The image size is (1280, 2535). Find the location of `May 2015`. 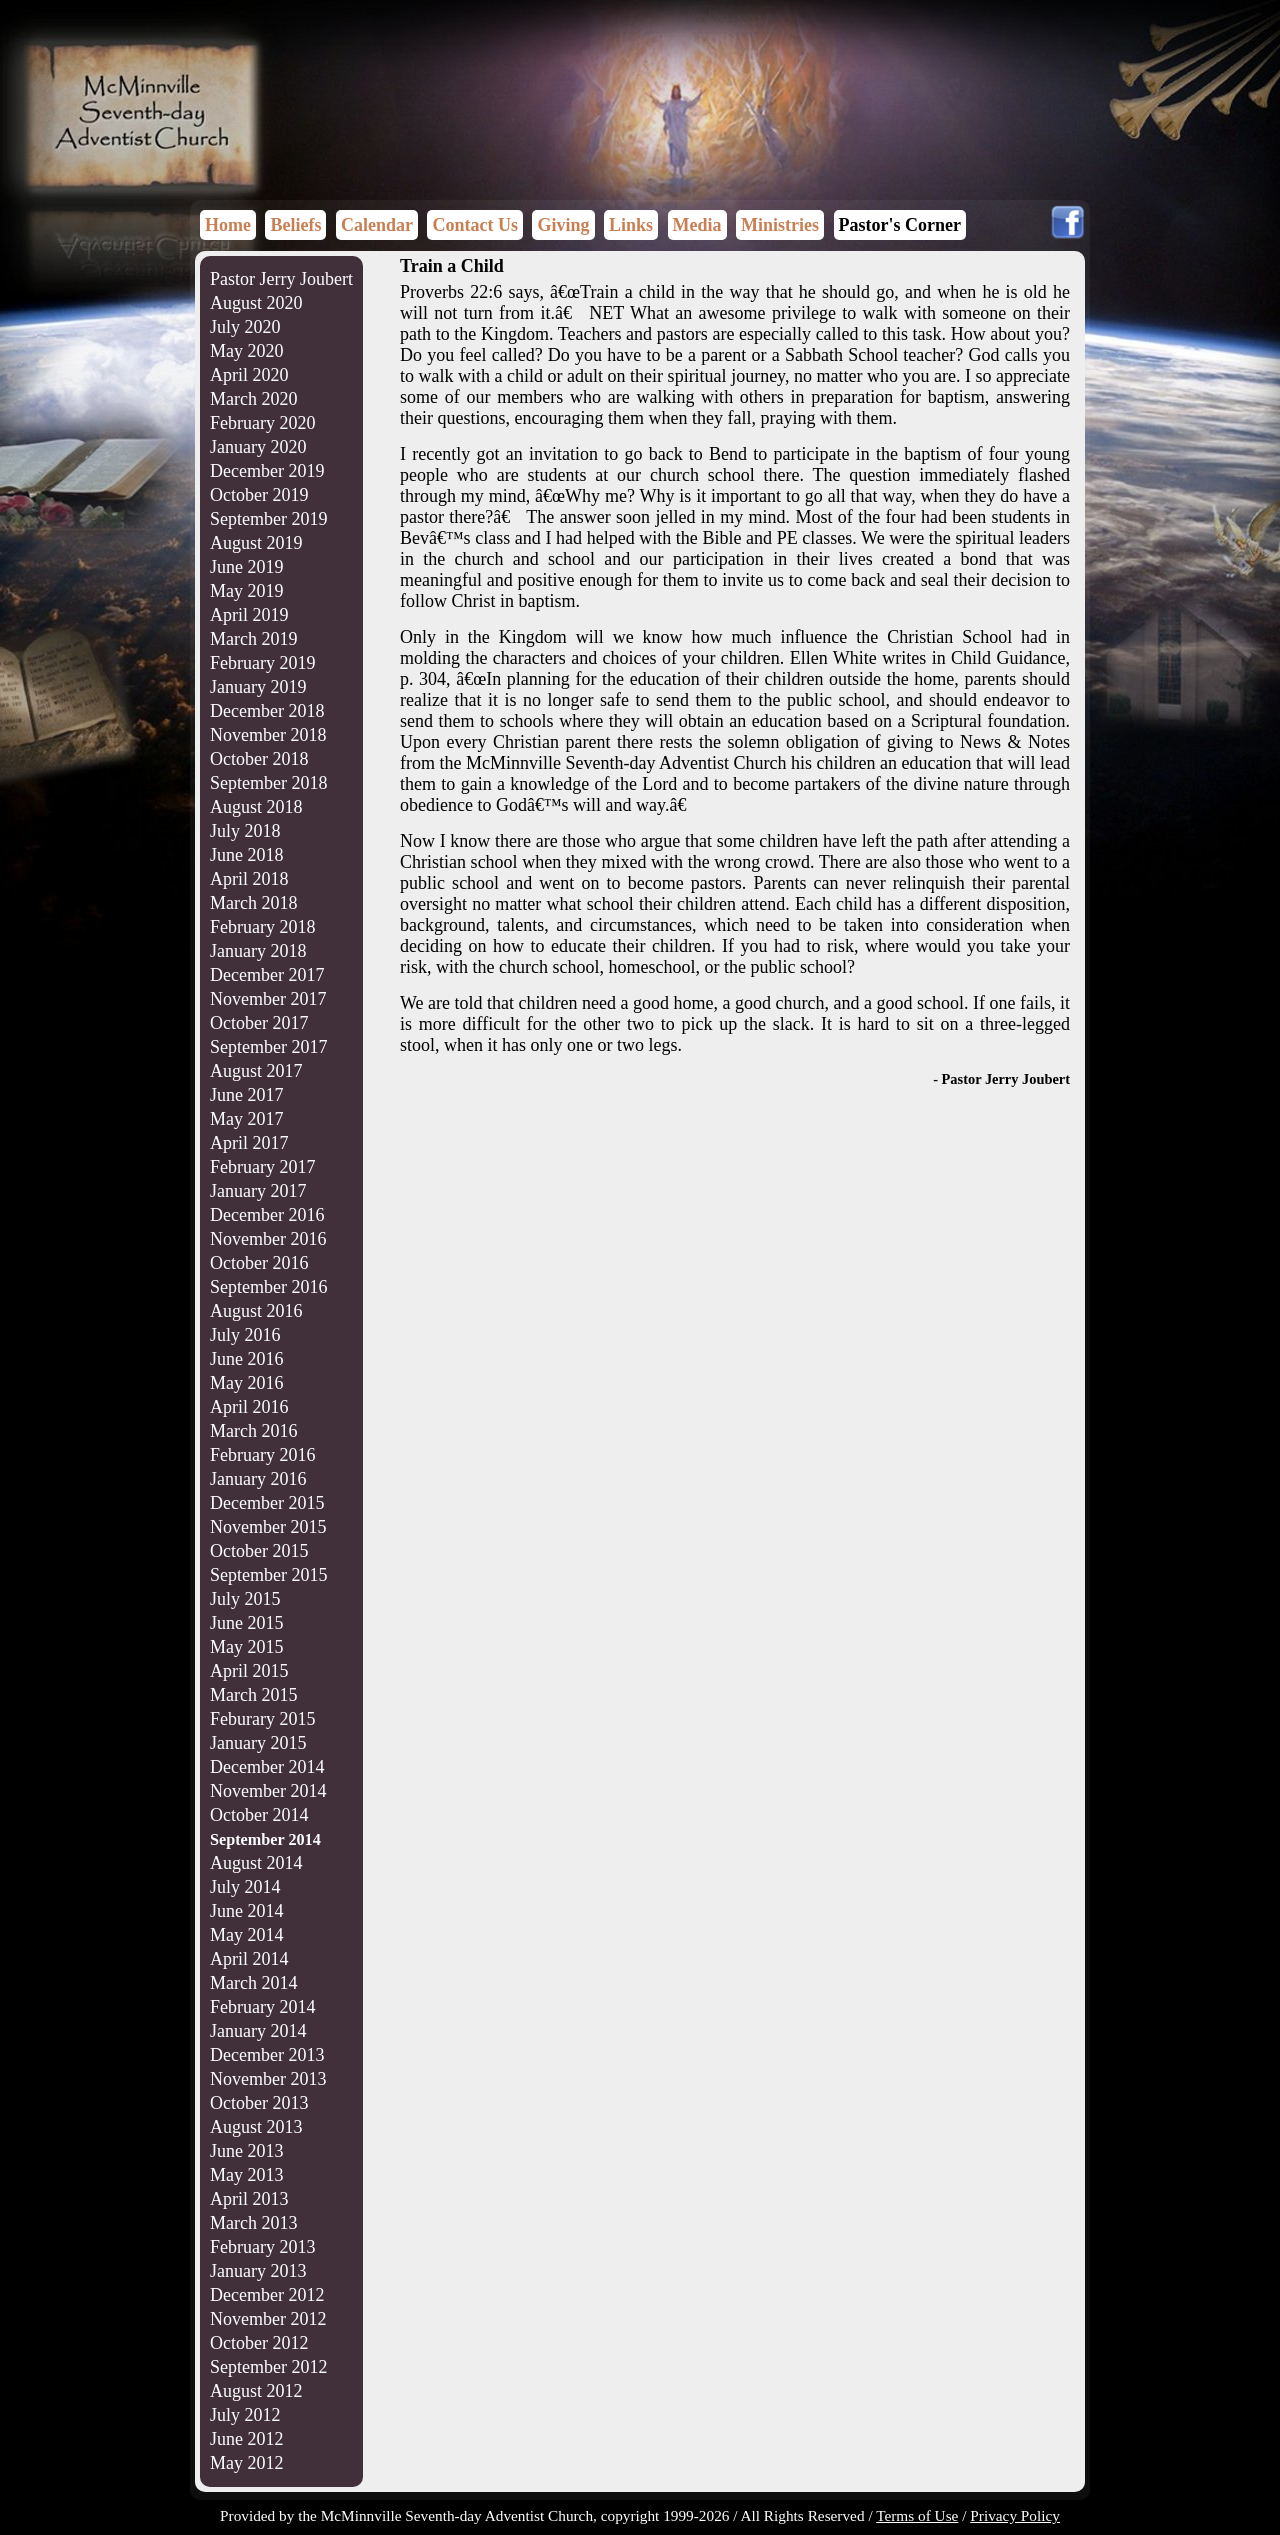

May 2015 is located at coordinates (247, 1647).